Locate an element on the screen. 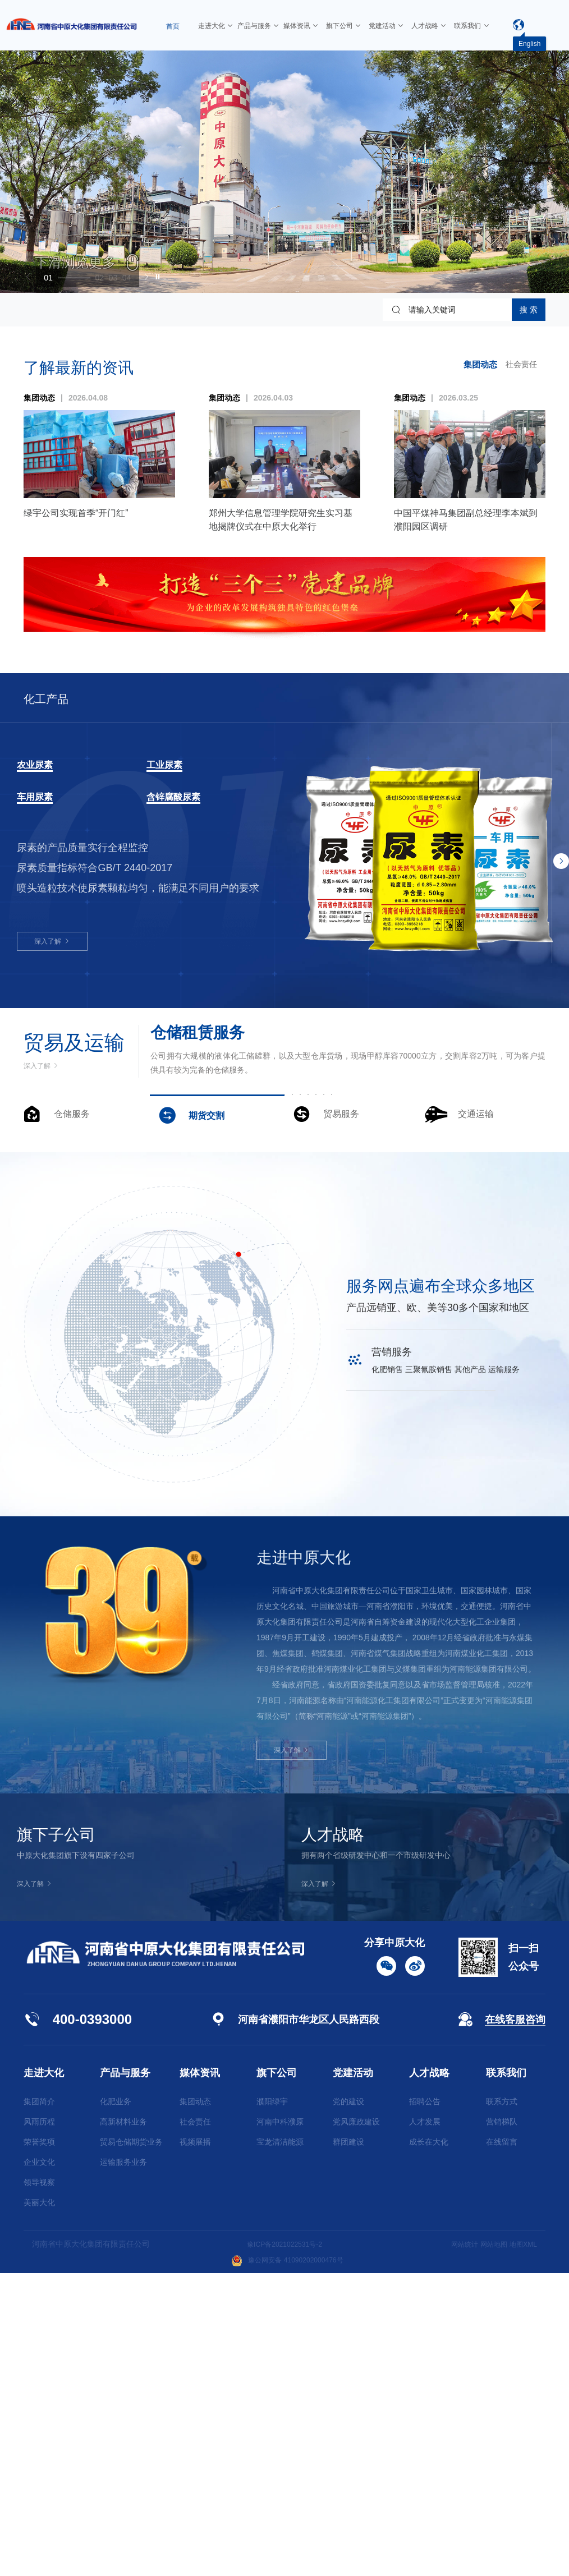 This screenshot has width=569, height=2576. 工业尿素 is located at coordinates (173, 764).